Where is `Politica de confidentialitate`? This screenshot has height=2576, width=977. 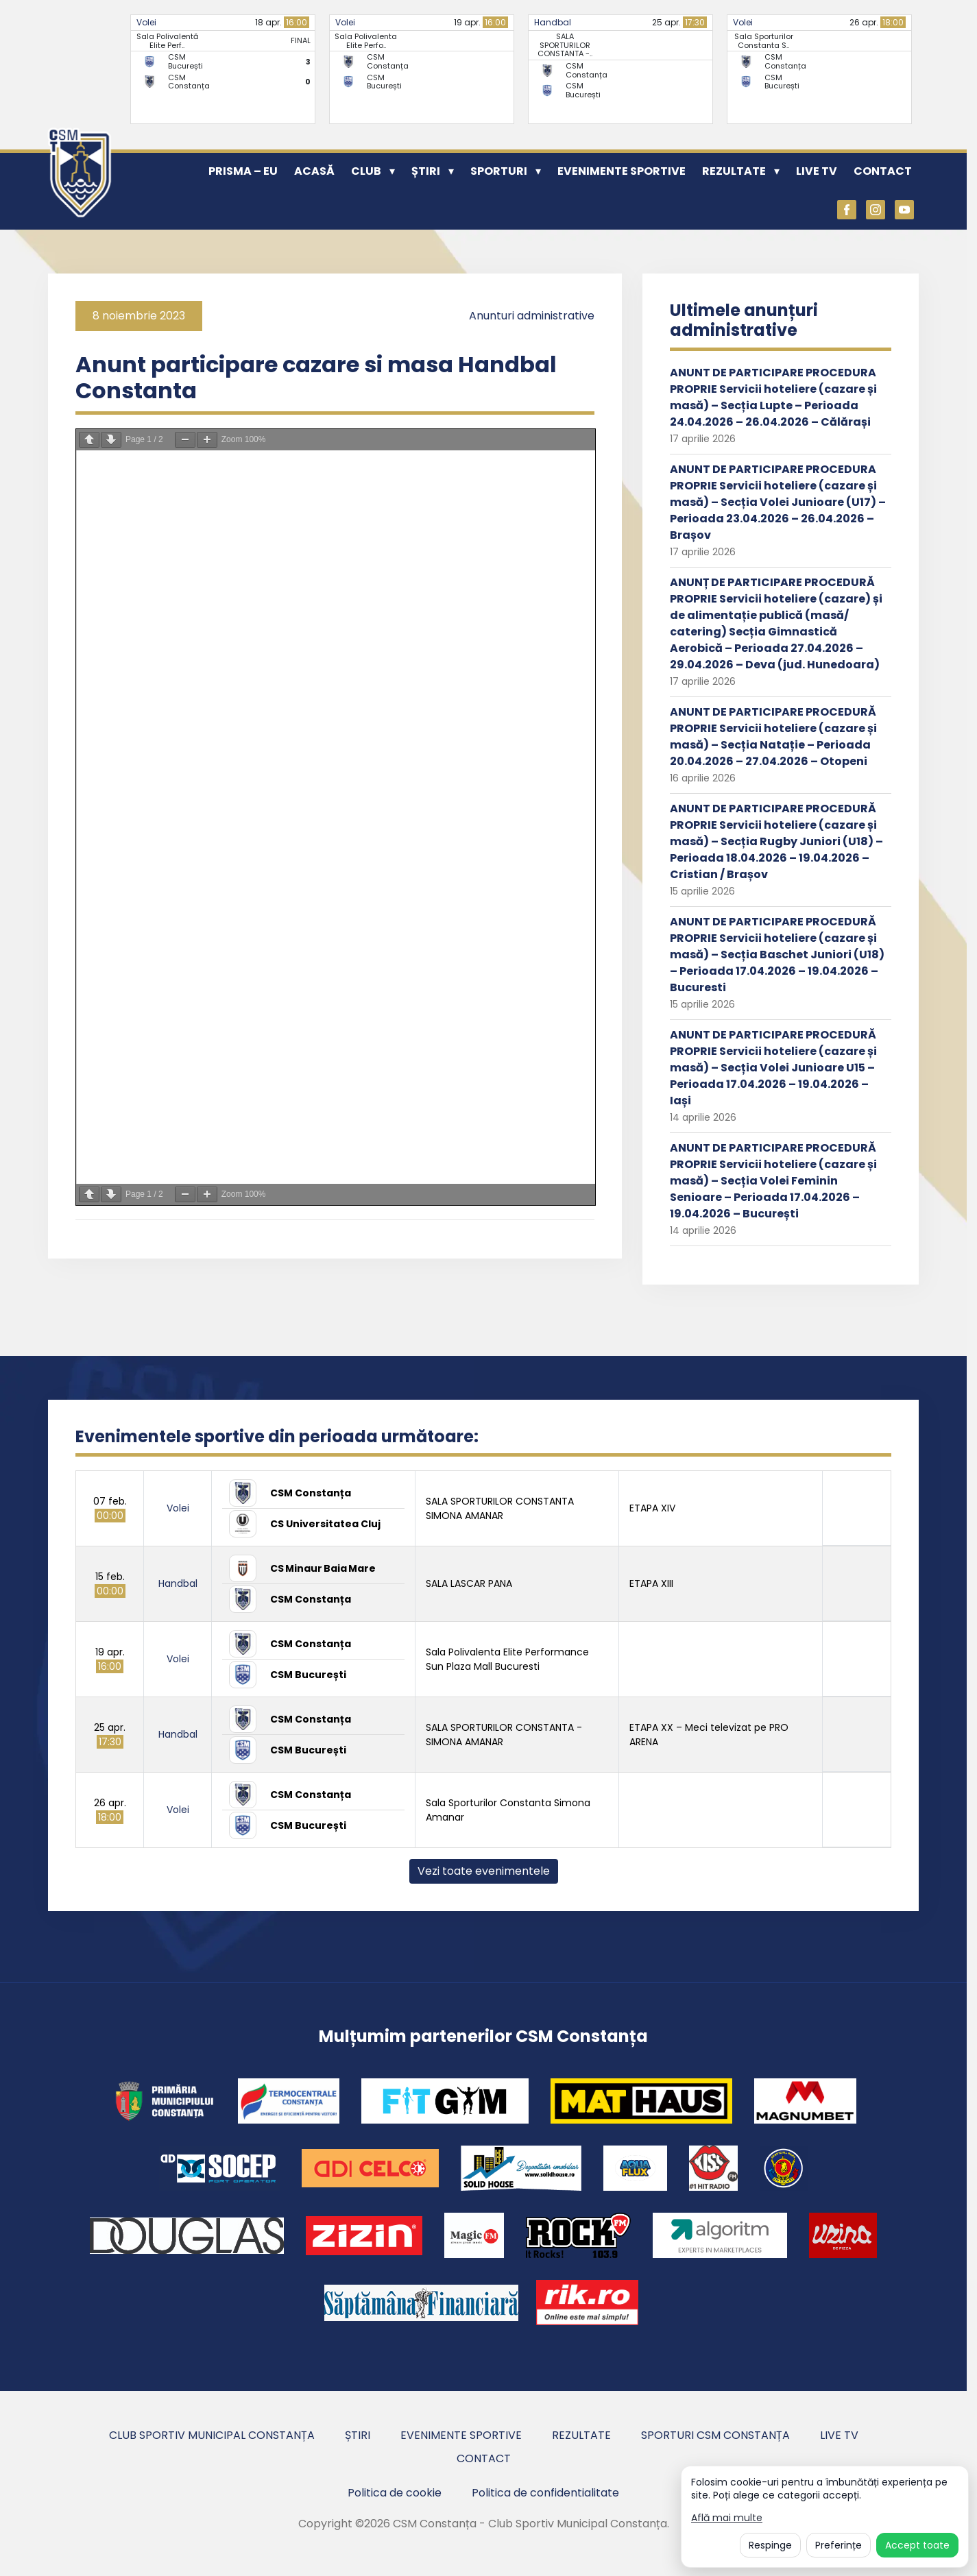 Politica de confidentialitate is located at coordinates (545, 2493).